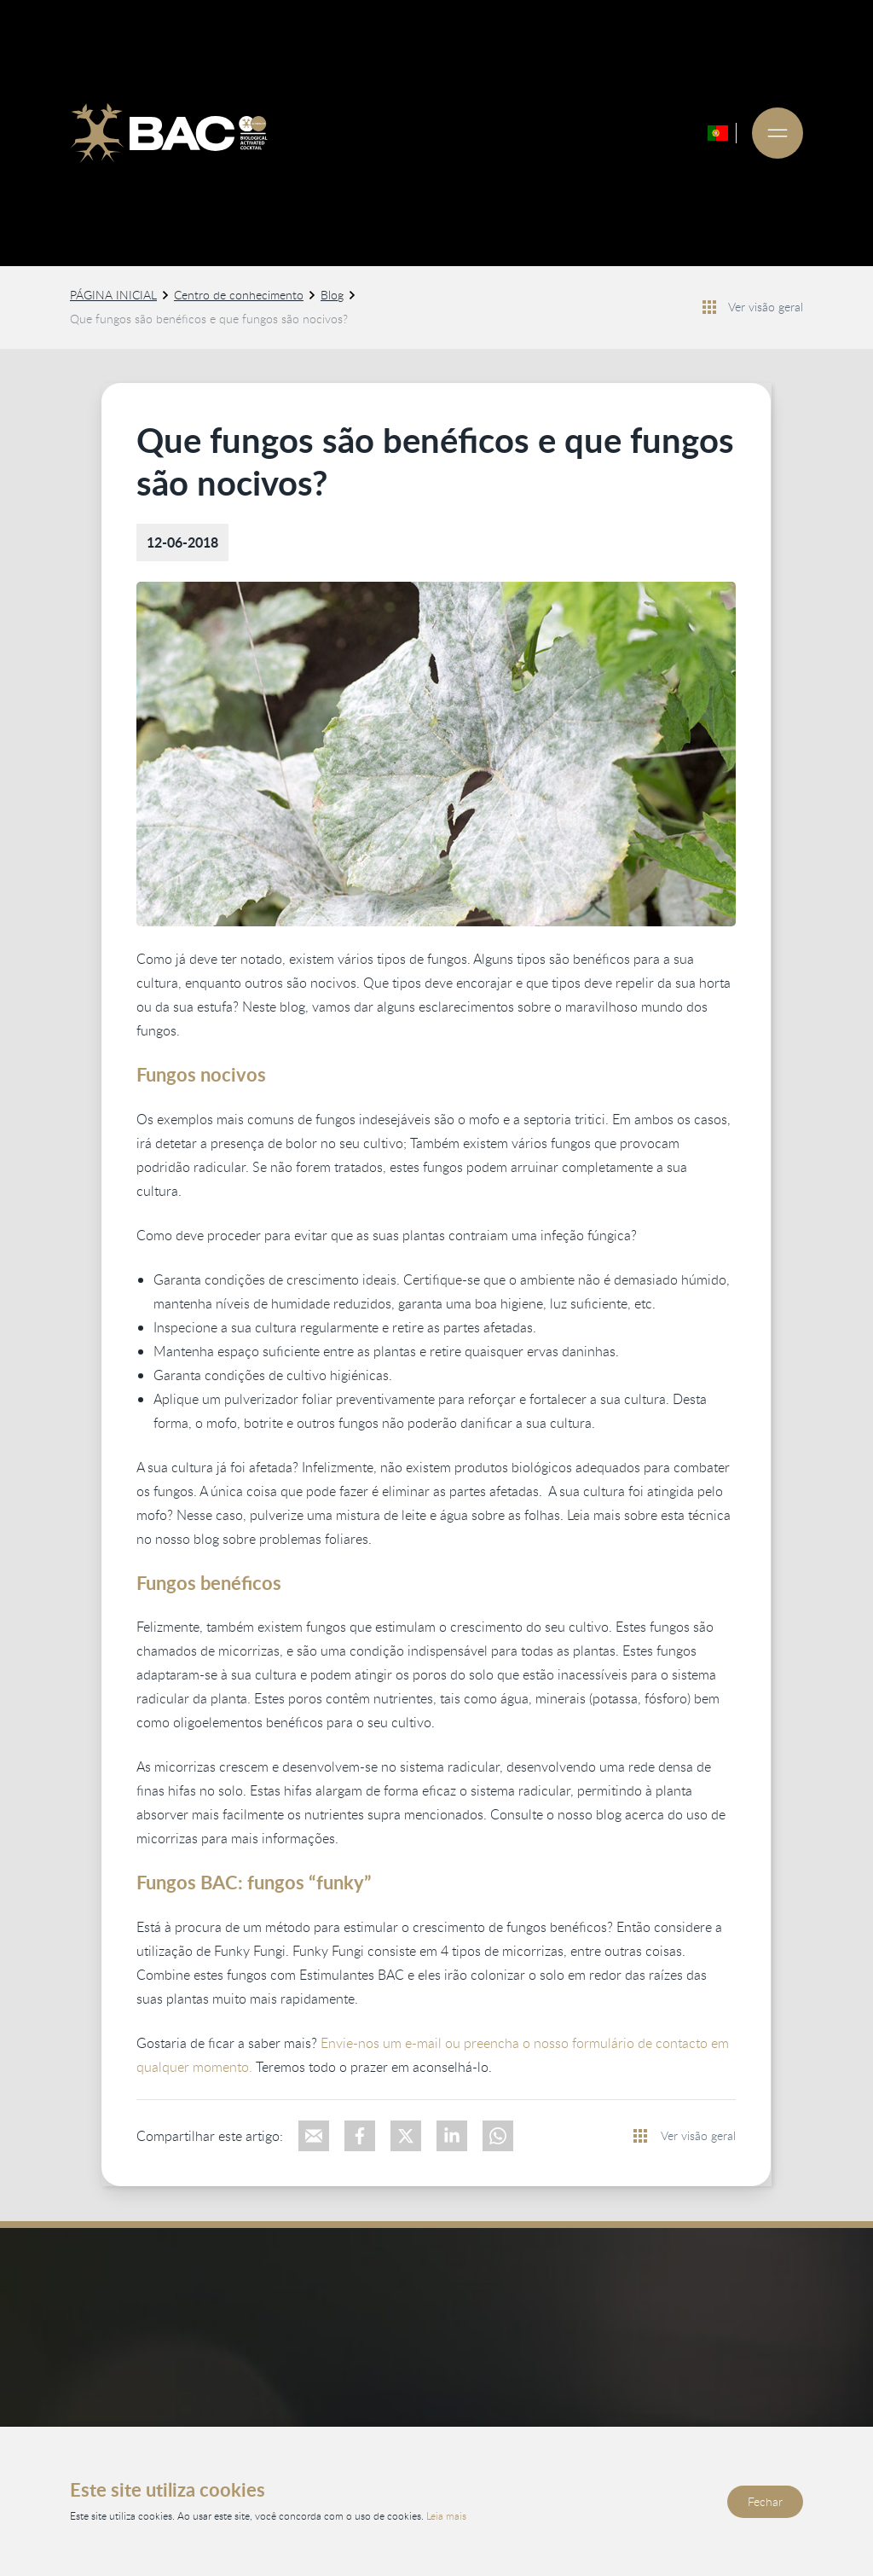  What do you see at coordinates (239, 295) in the screenshot?
I see `Centro de conhecimento` at bounding box center [239, 295].